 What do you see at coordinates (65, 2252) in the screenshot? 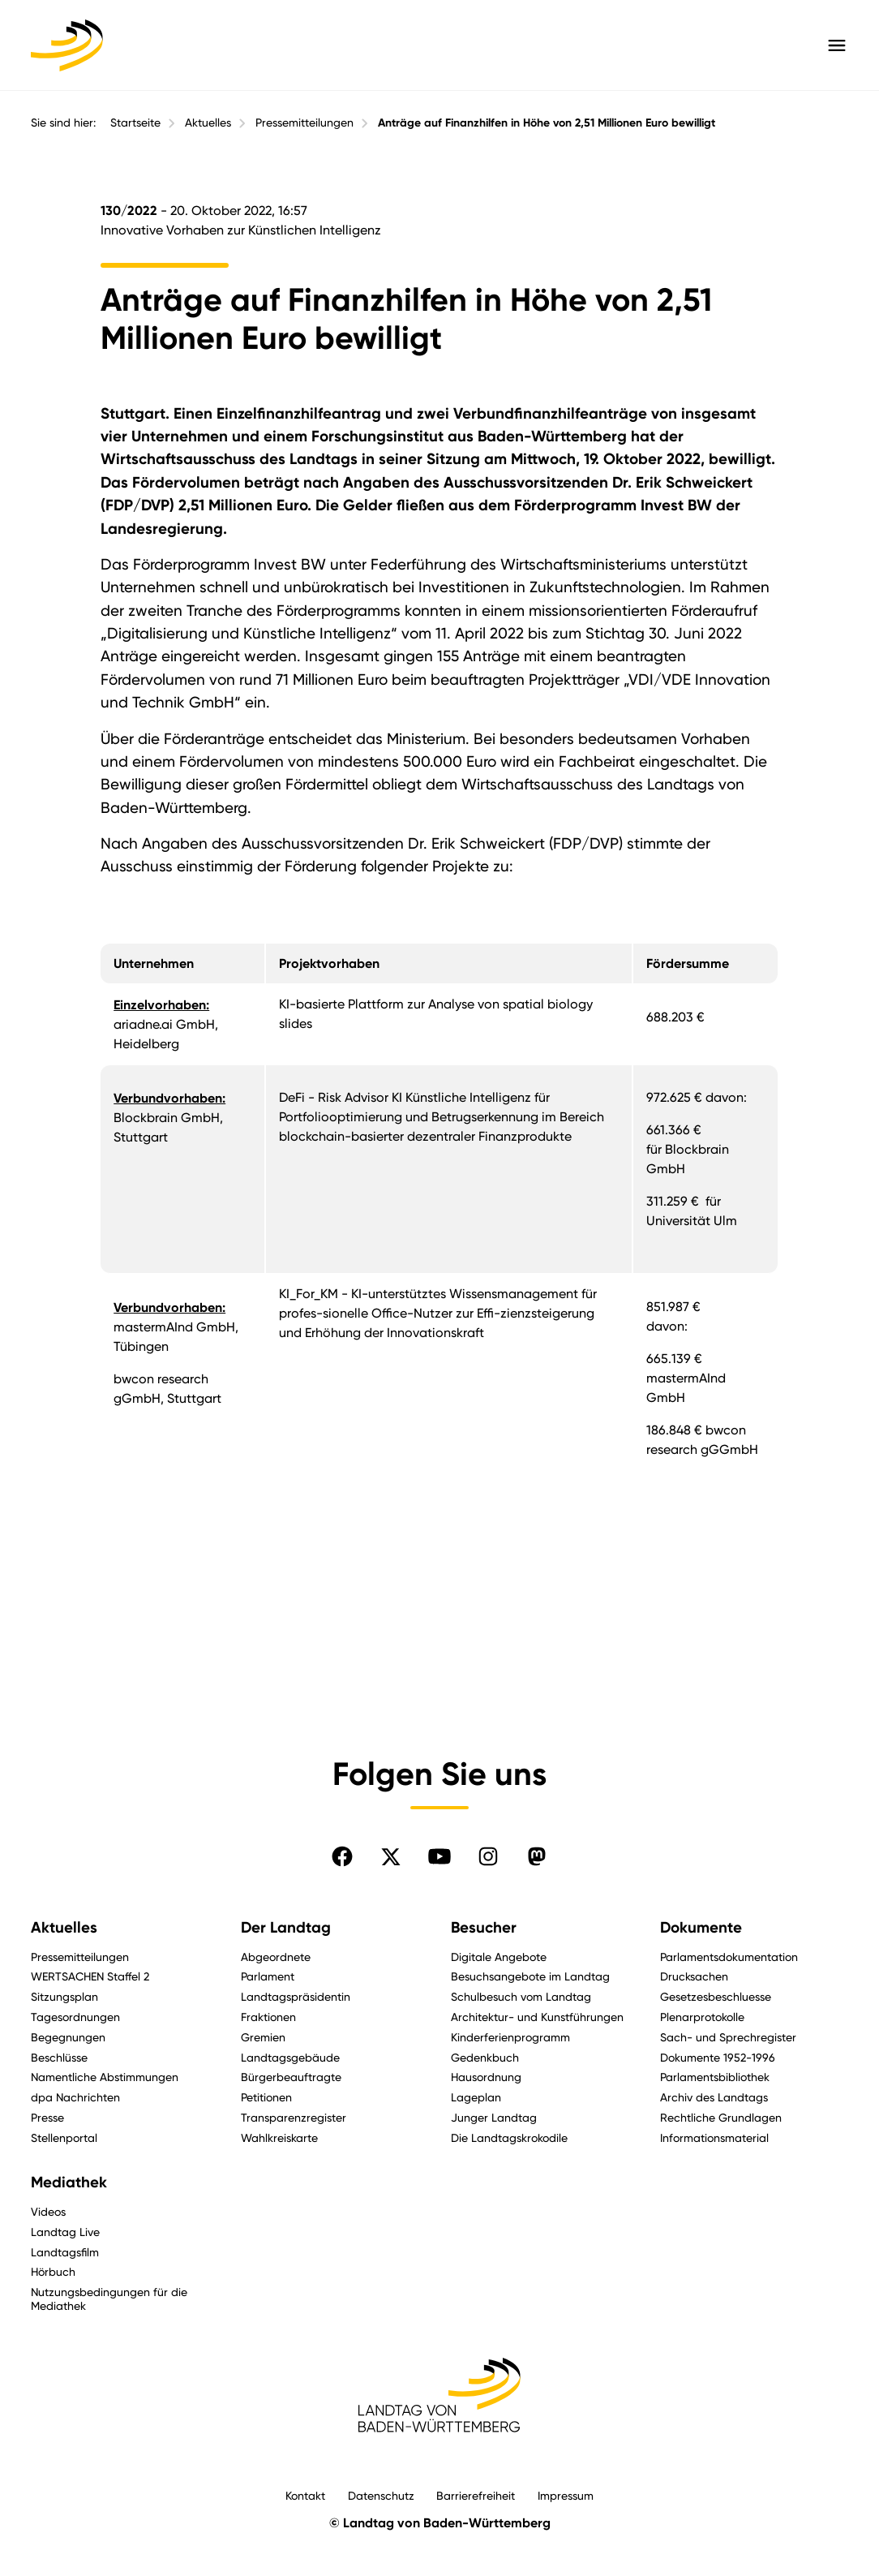
I see `Landtagsfilm` at bounding box center [65, 2252].